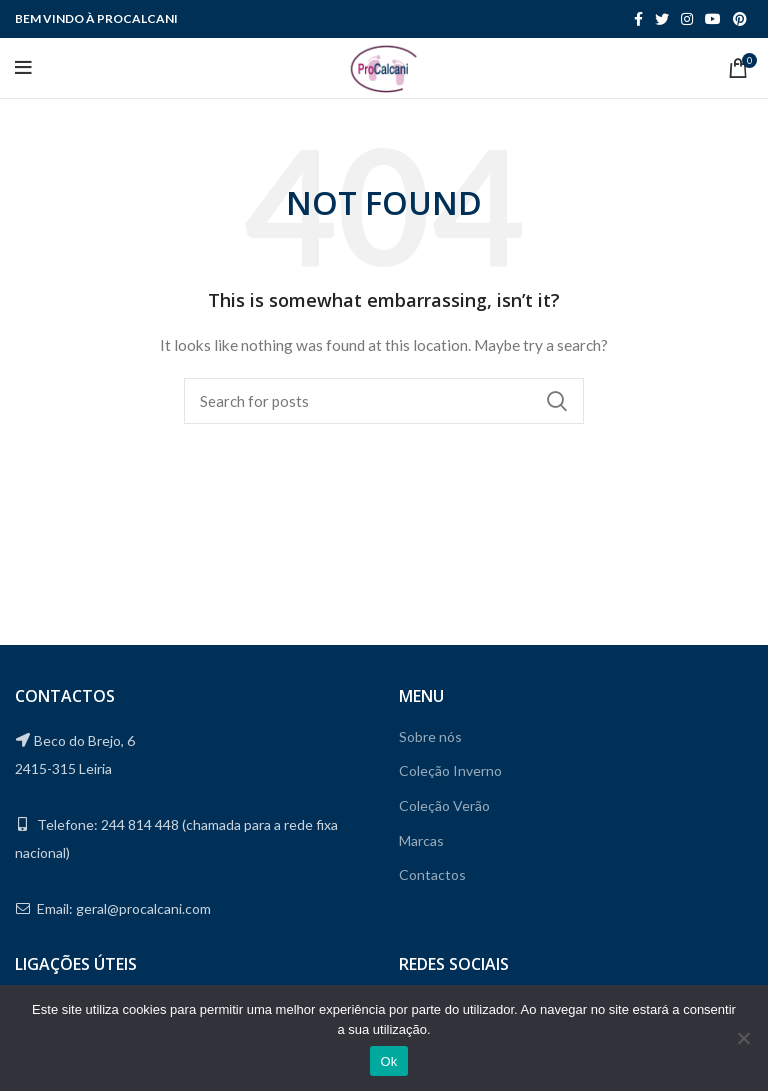  I want to click on [Pinterest social link], so click(740, 19).